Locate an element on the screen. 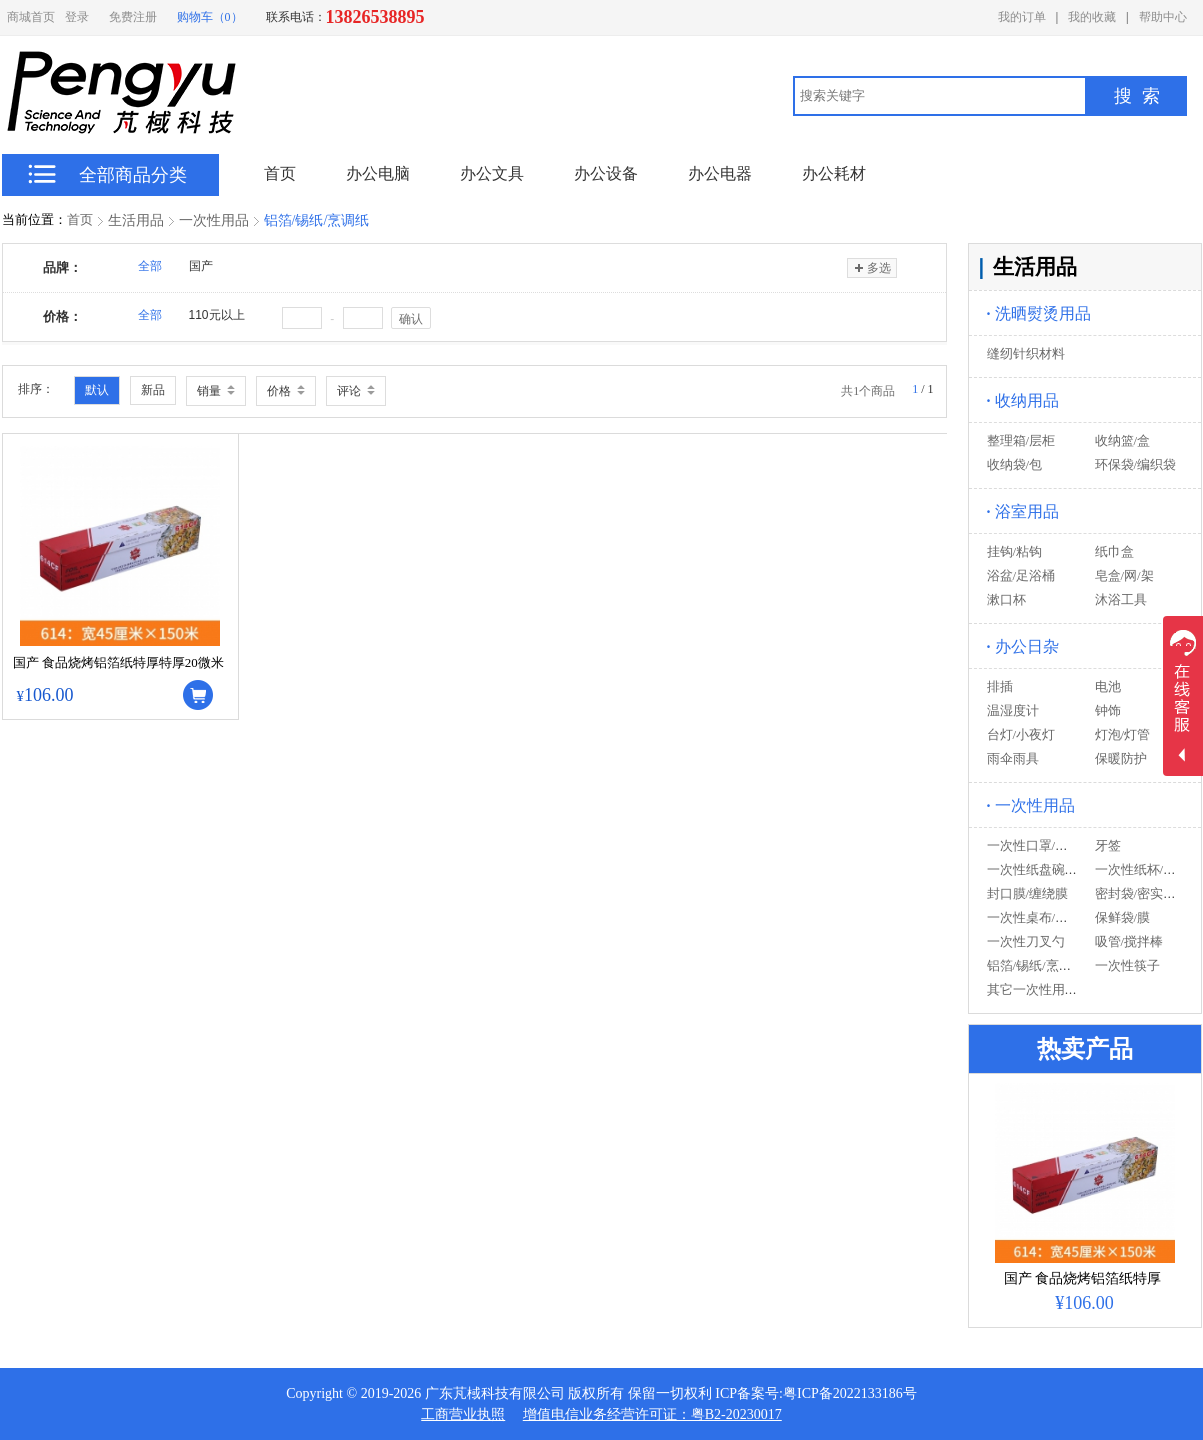  浴室用品 is located at coordinates (1023, 511).